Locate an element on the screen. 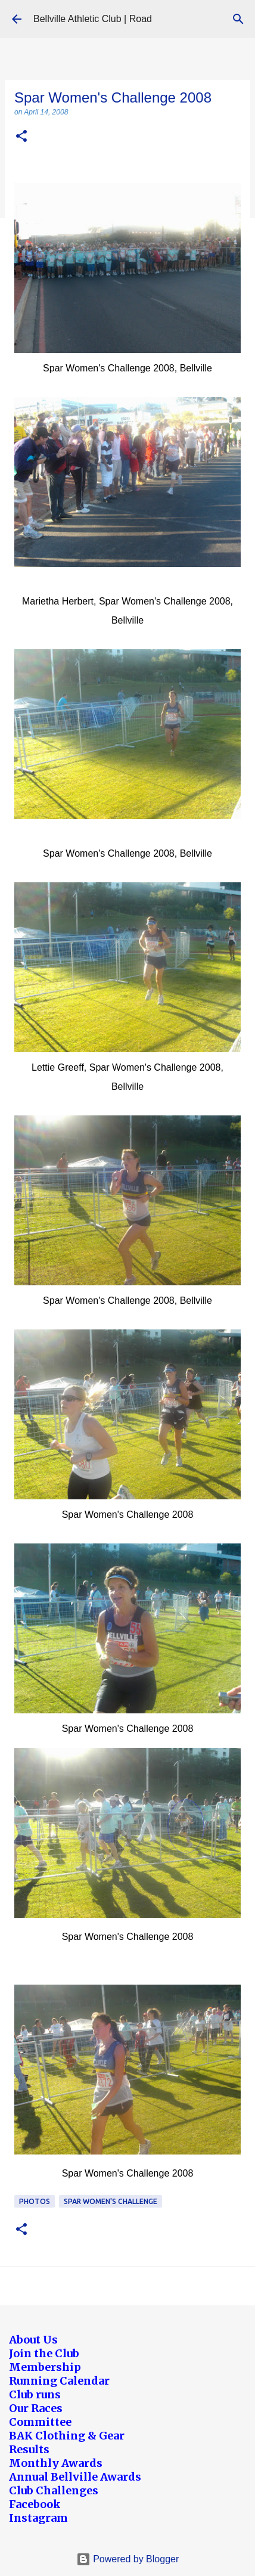 Image resolution: width=255 pixels, height=2576 pixels. [button] is located at coordinates (21, 137).